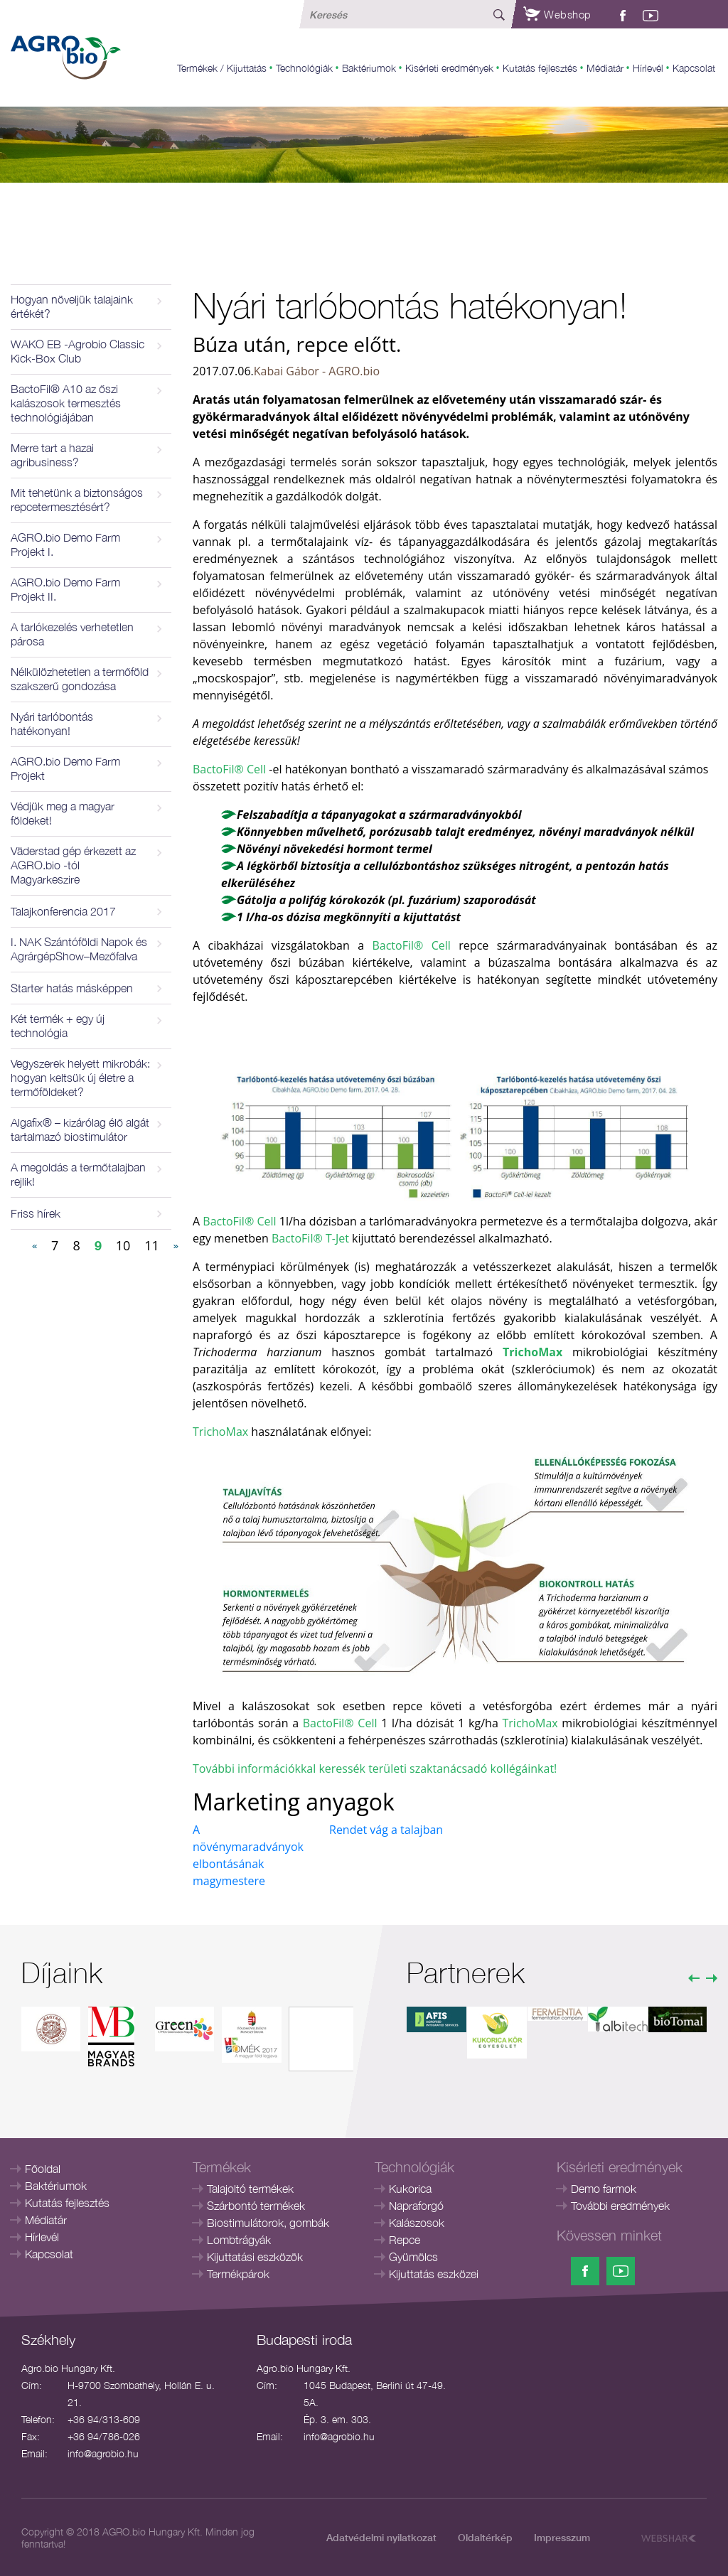 The height and width of the screenshot is (2576, 728). What do you see at coordinates (65, 589) in the screenshot?
I see `AGRO.bio Demo Farm Projekt II.` at bounding box center [65, 589].